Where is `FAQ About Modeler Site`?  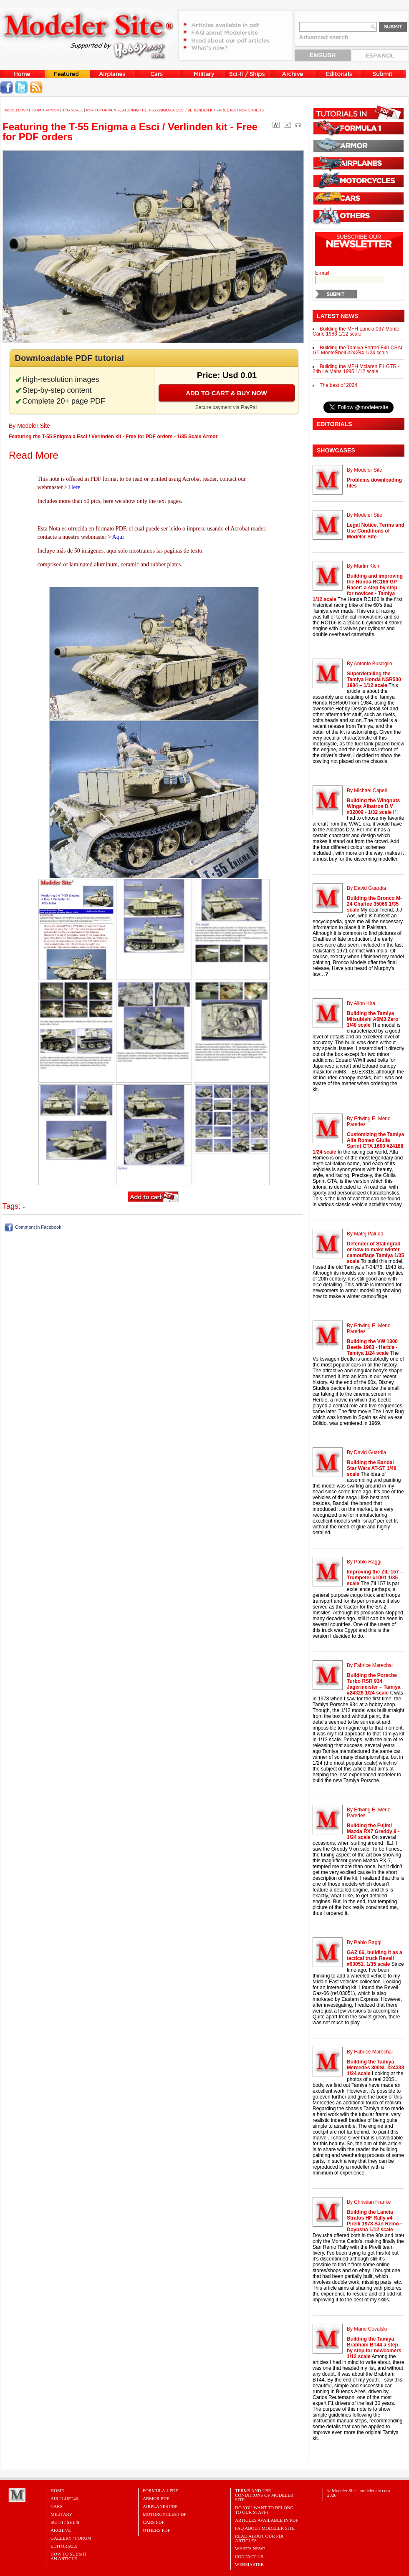 FAQ About Modeler Site is located at coordinates (265, 2528).